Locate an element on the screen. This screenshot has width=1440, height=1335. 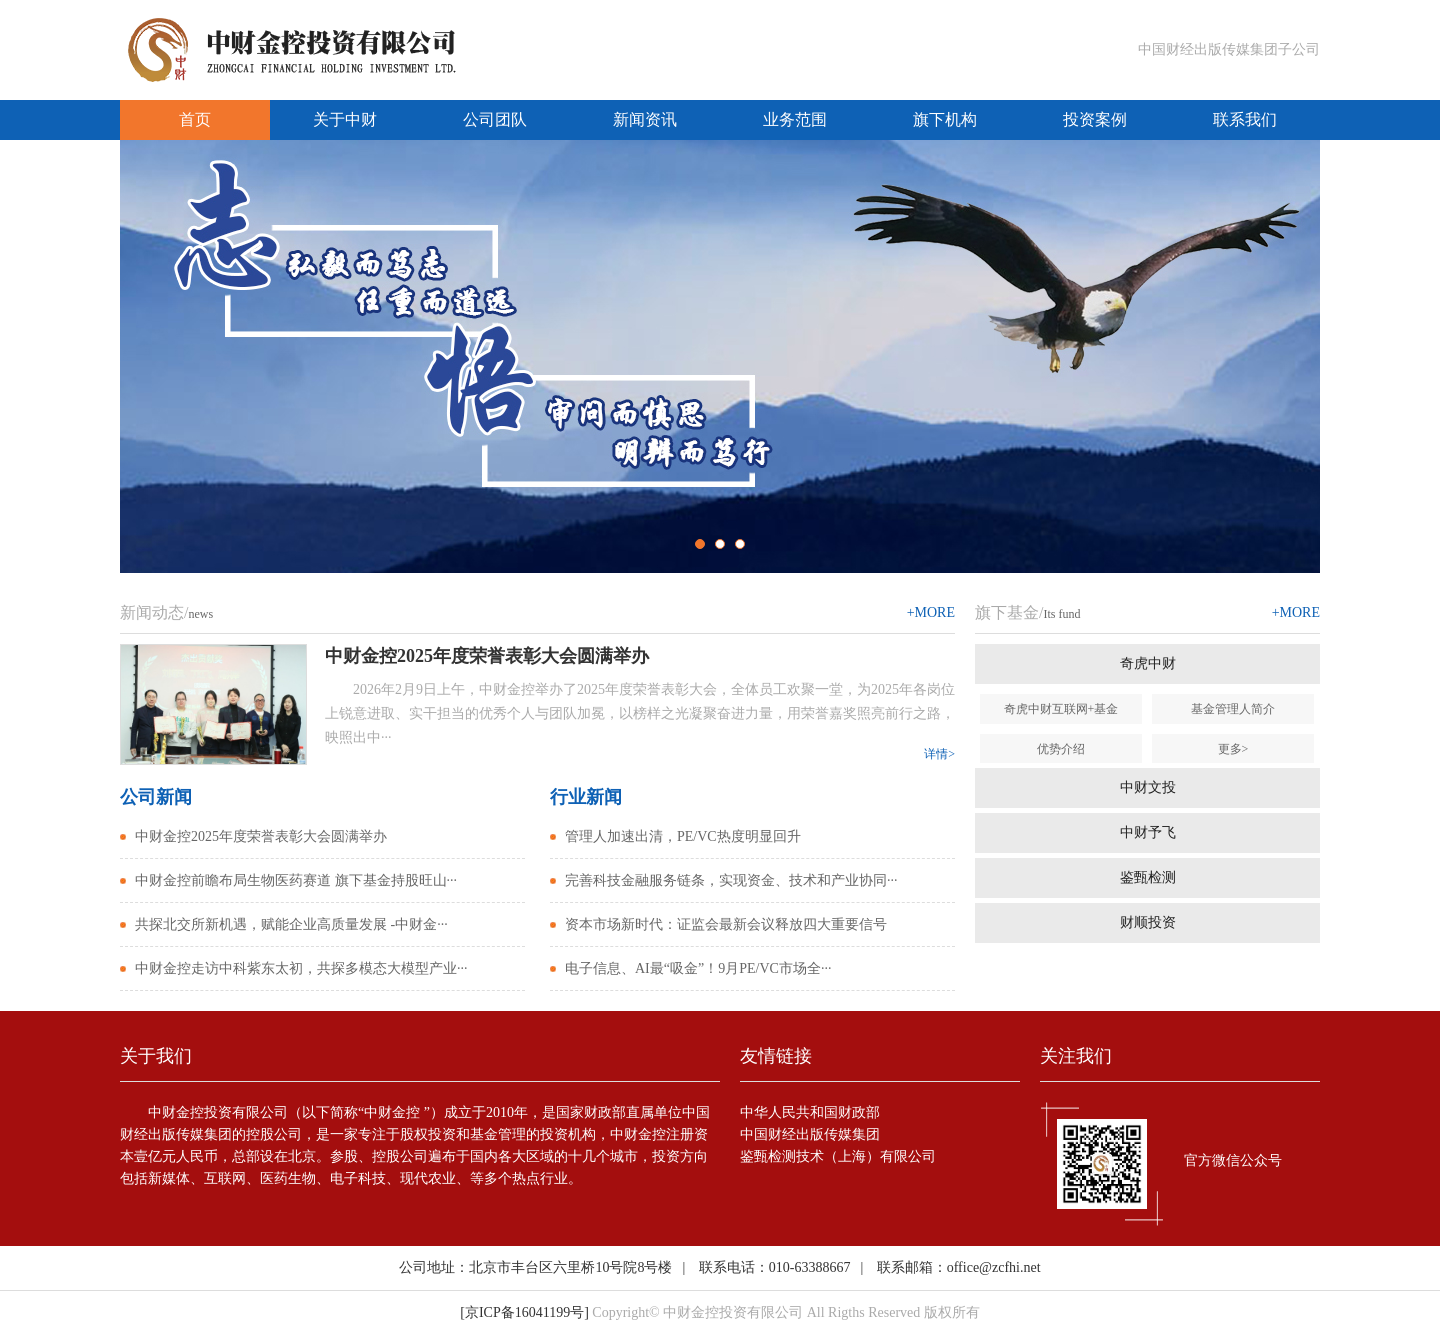
关于中财 is located at coordinates (345, 119).